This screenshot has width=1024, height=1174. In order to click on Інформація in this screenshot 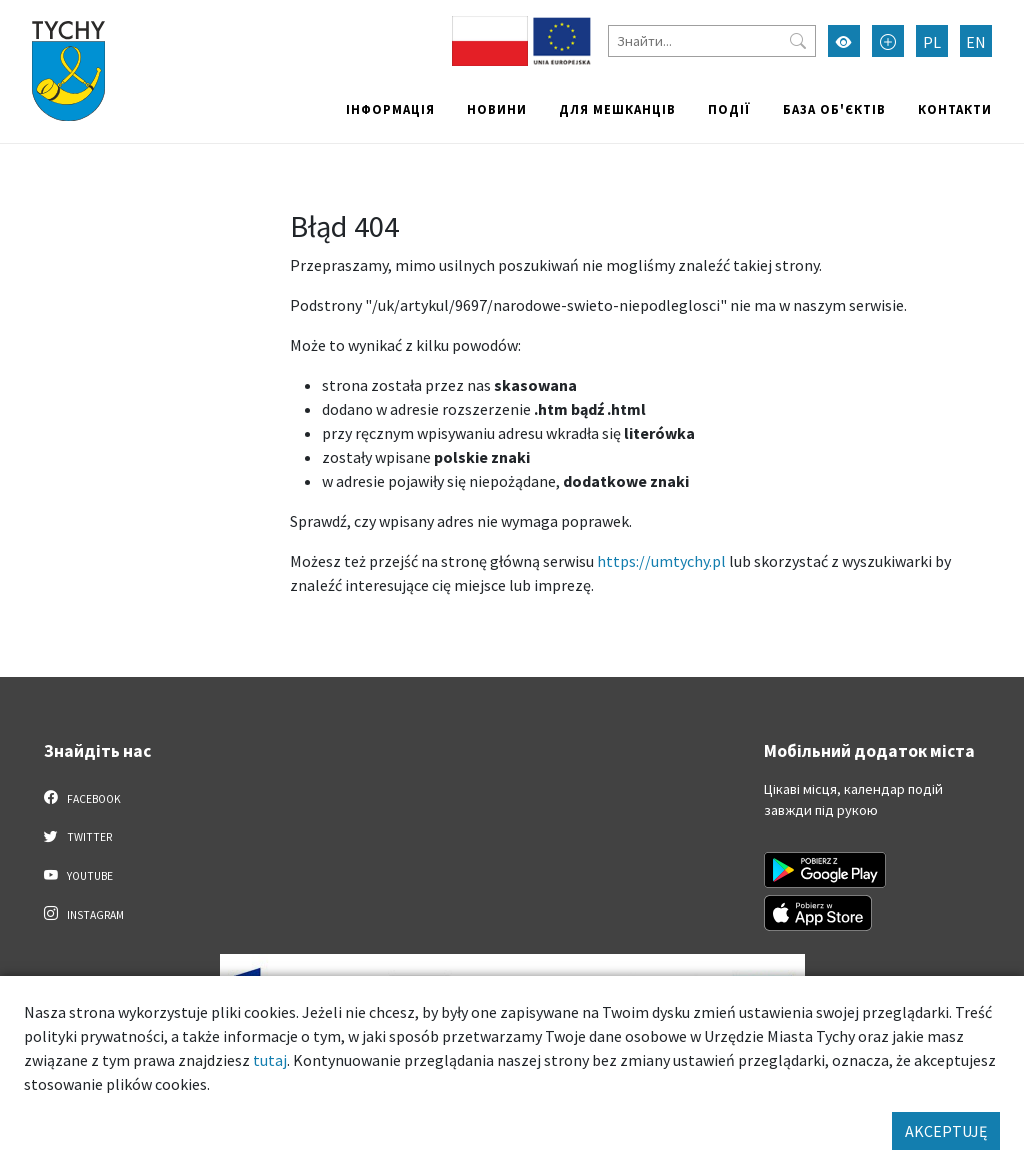, I will do `click(390, 109)`.